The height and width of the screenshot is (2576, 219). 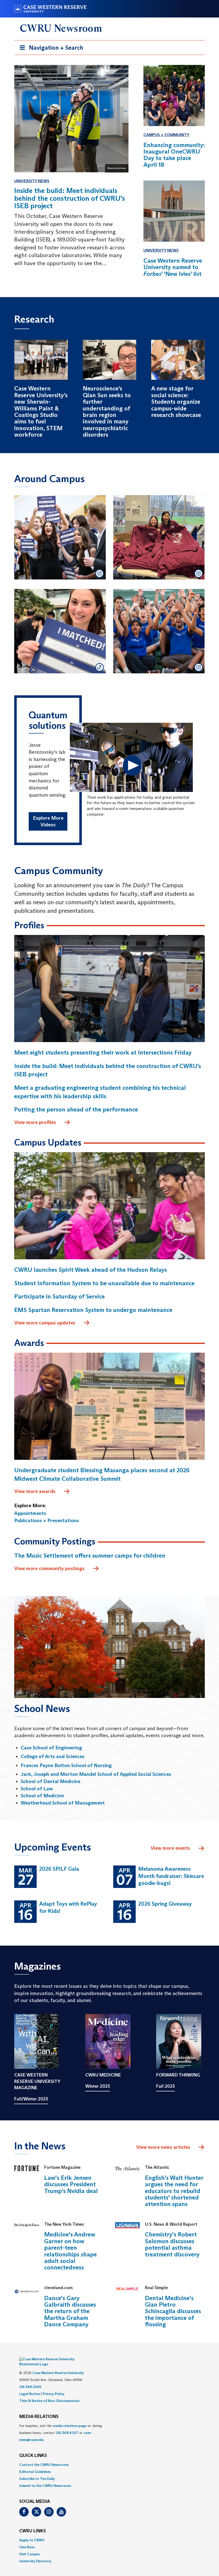 I want to click on 216.368.2000, so click(x=30, y=2379).